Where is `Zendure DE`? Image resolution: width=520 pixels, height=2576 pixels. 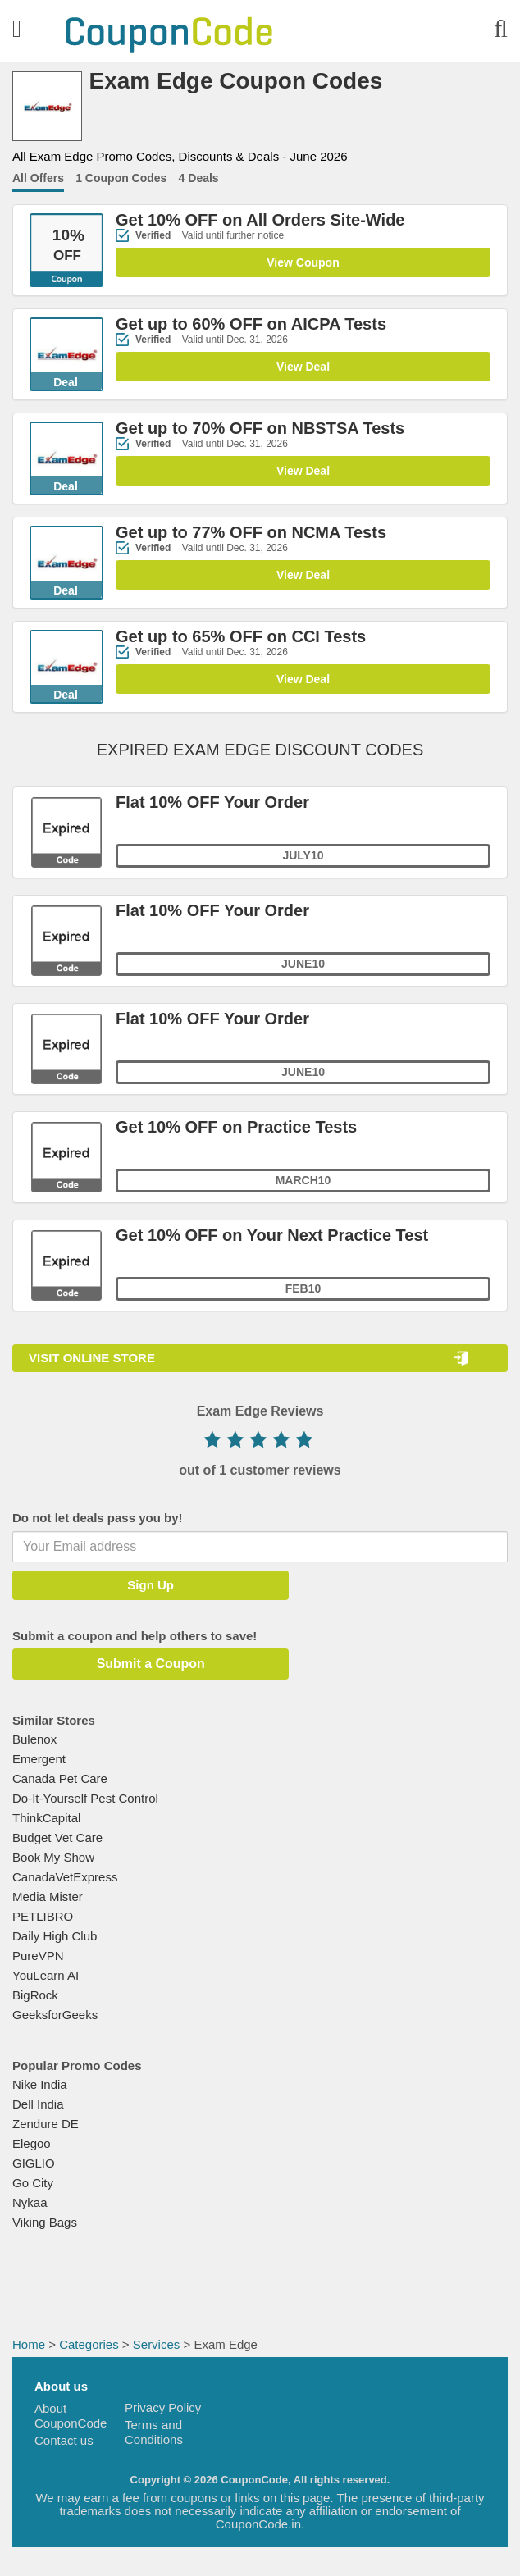
Zendure DE is located at coordinates (45, 2124).